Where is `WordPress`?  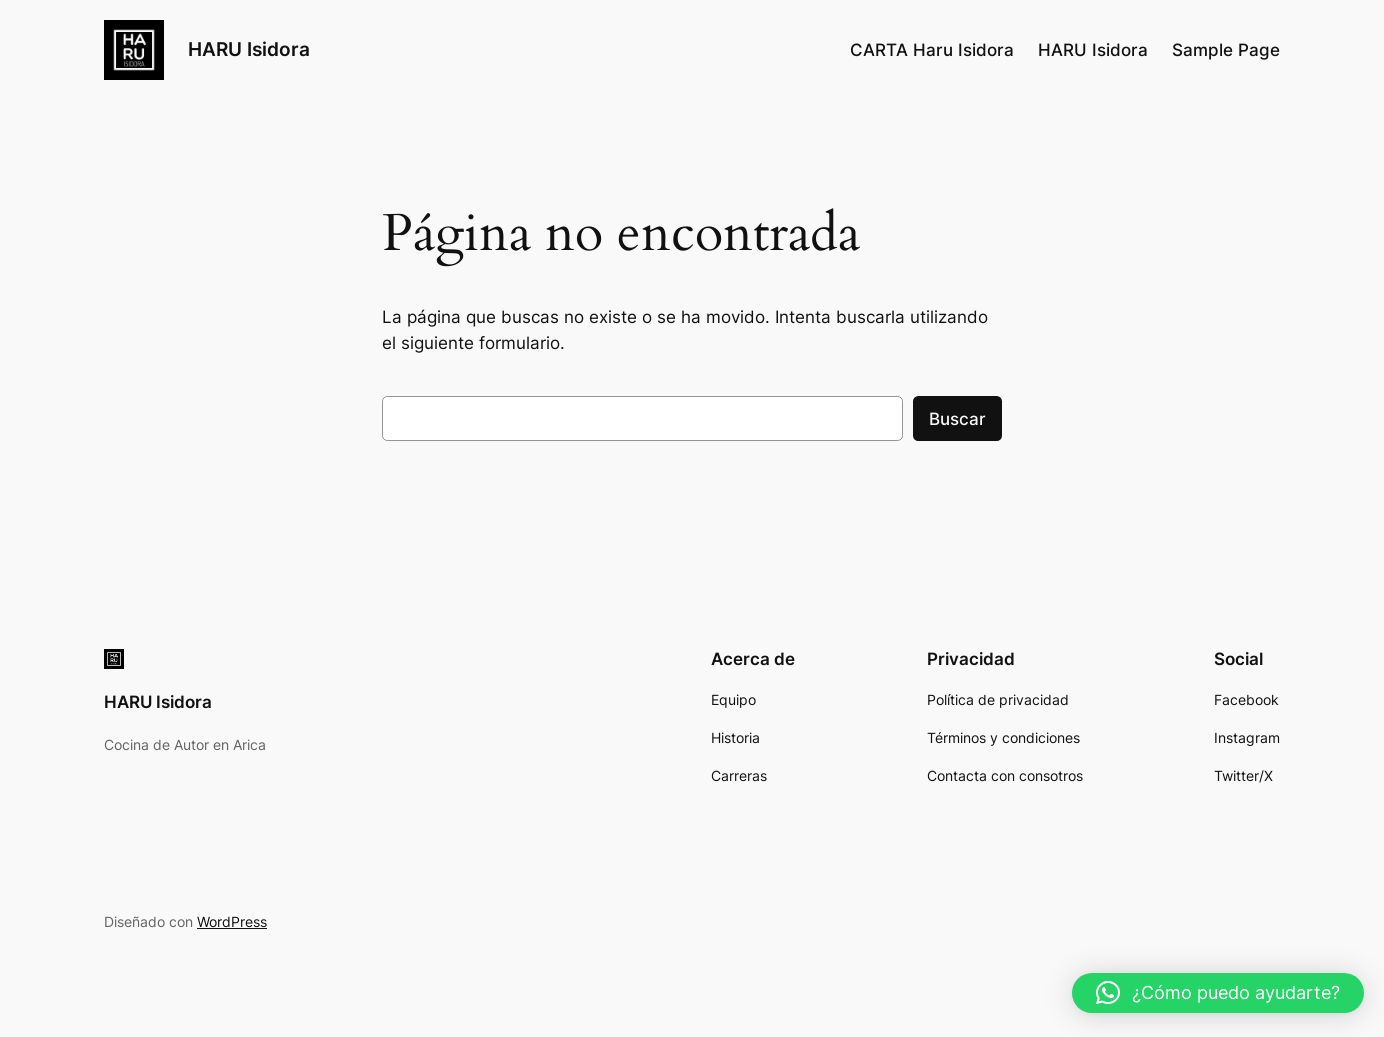 WordPress is located at coordinates (232, 921).